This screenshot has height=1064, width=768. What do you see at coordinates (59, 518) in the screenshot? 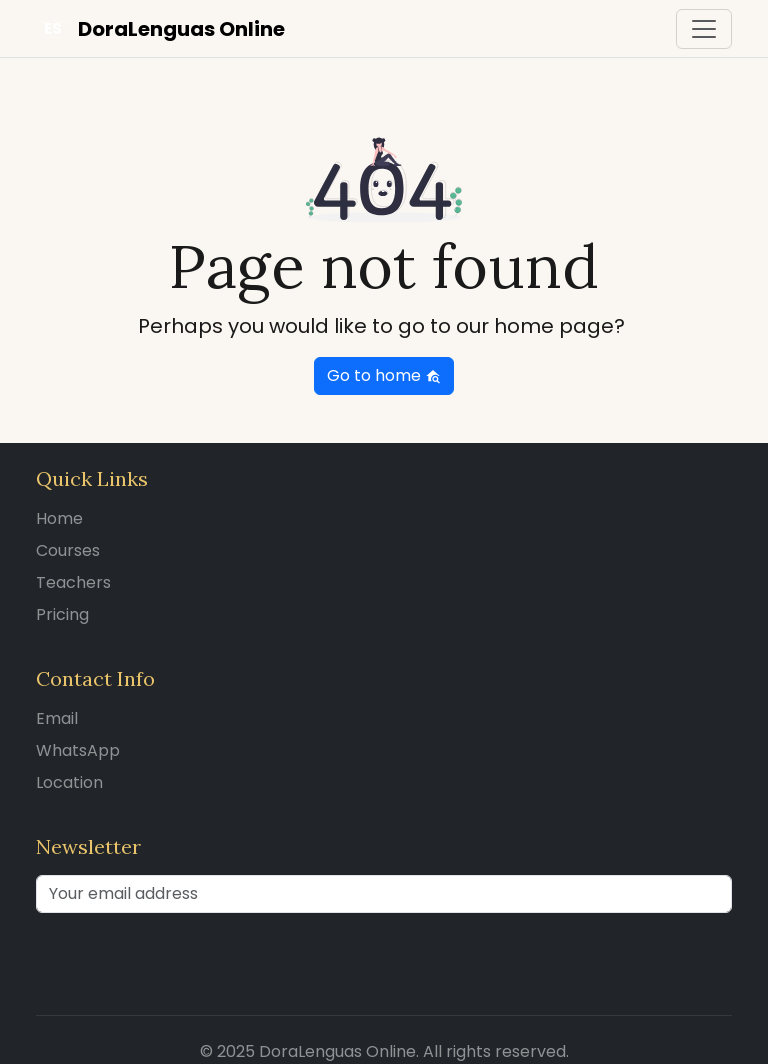
I see `Home` at bounding box center [59, 518].